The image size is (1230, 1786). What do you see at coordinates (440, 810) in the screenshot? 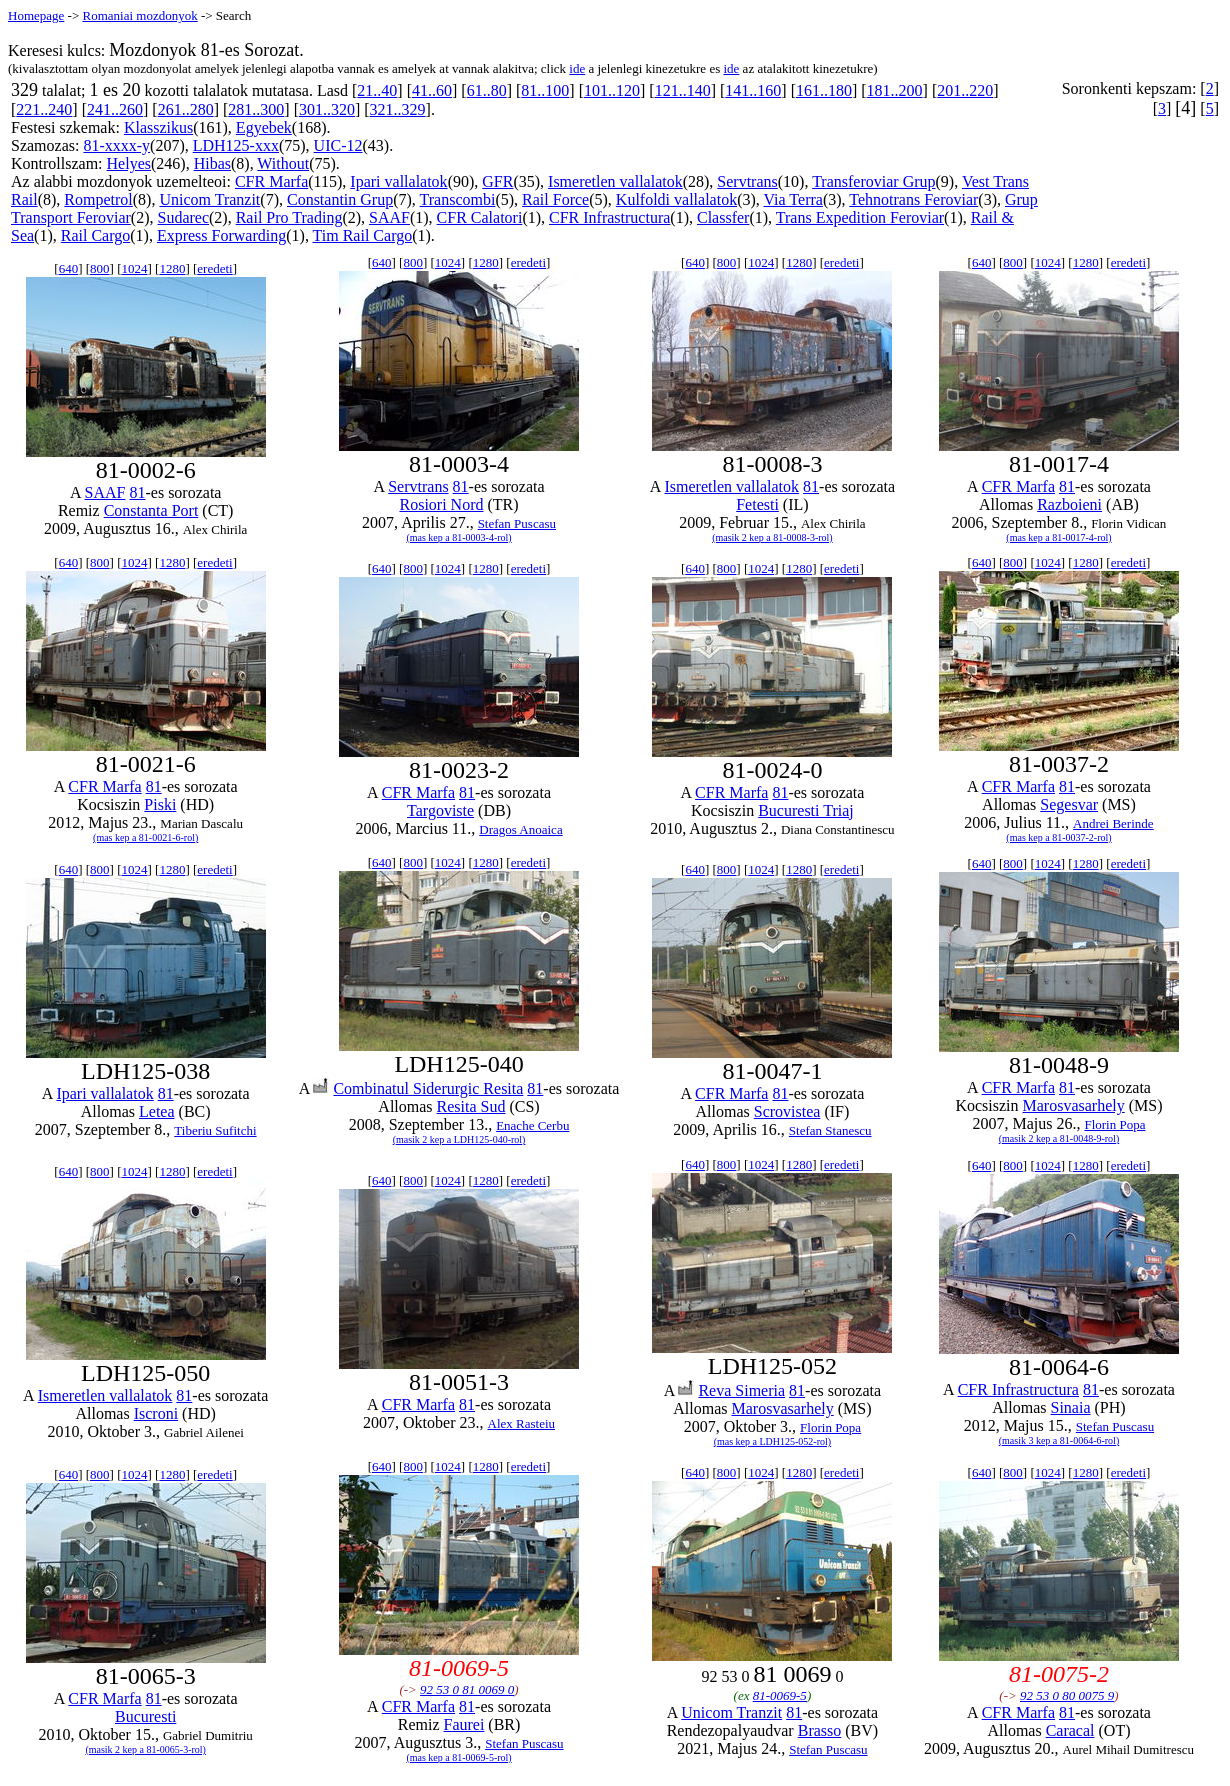
I see `Targoviste` at bounding box center [440, 810].